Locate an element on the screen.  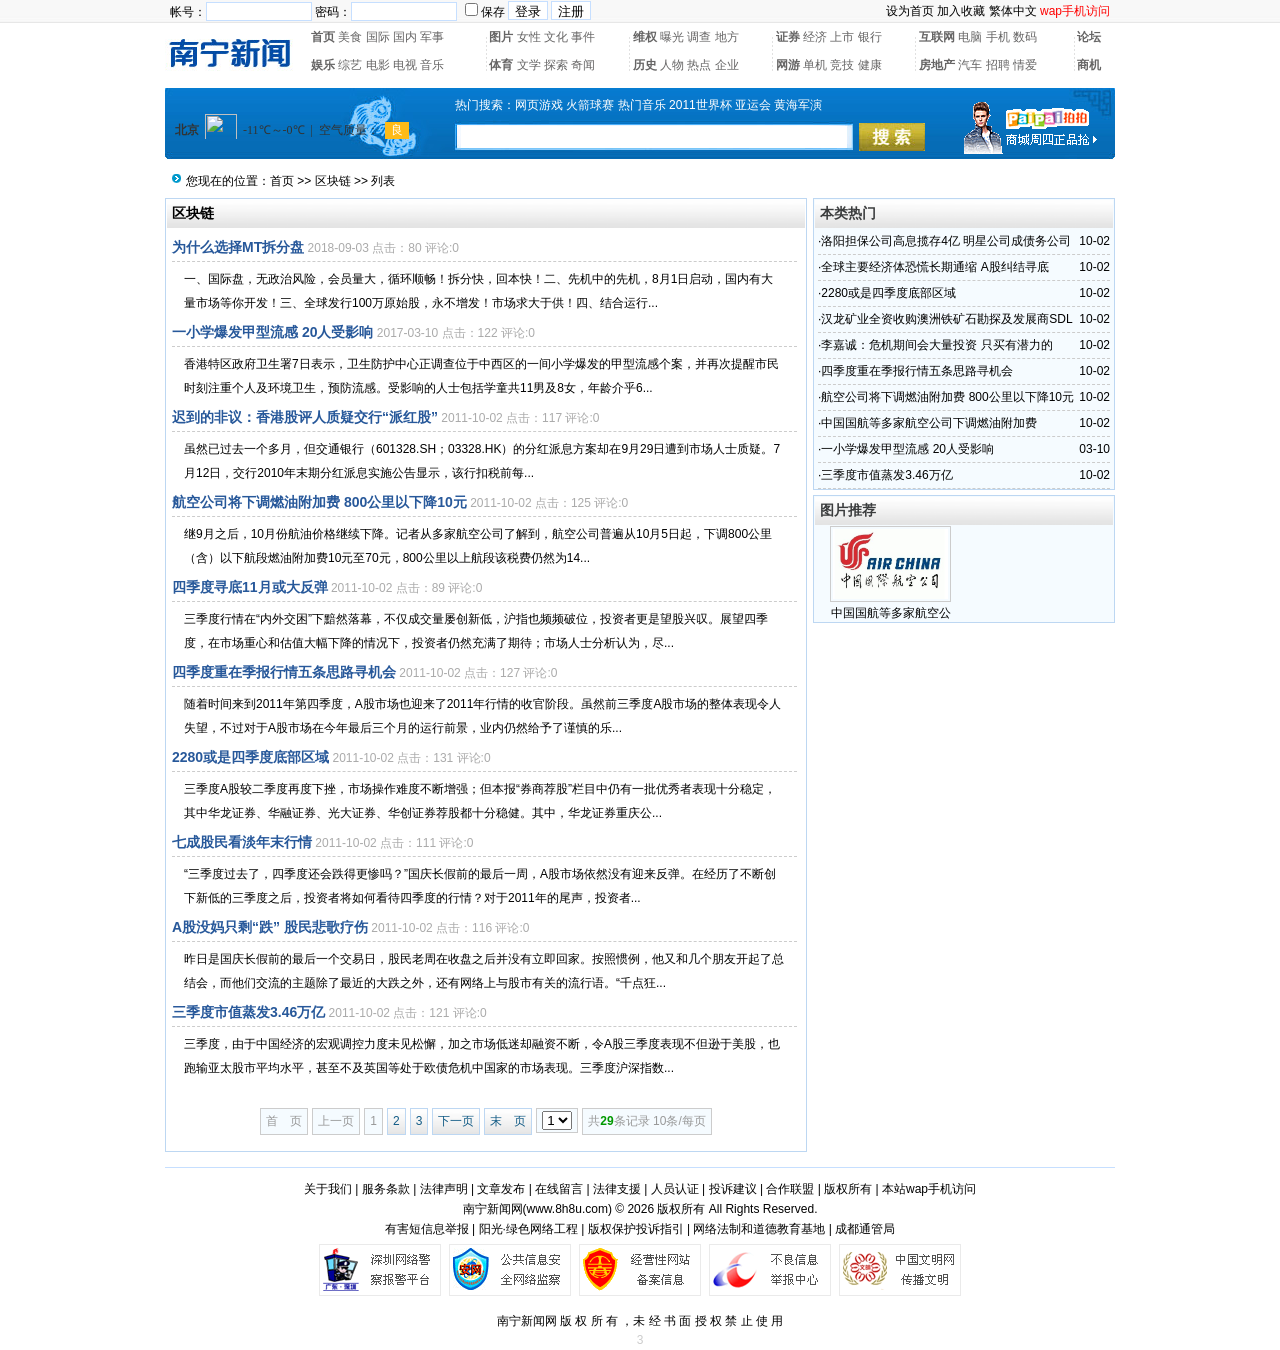
七成股民看淡年末行情 is located at coordinates (242, 842).